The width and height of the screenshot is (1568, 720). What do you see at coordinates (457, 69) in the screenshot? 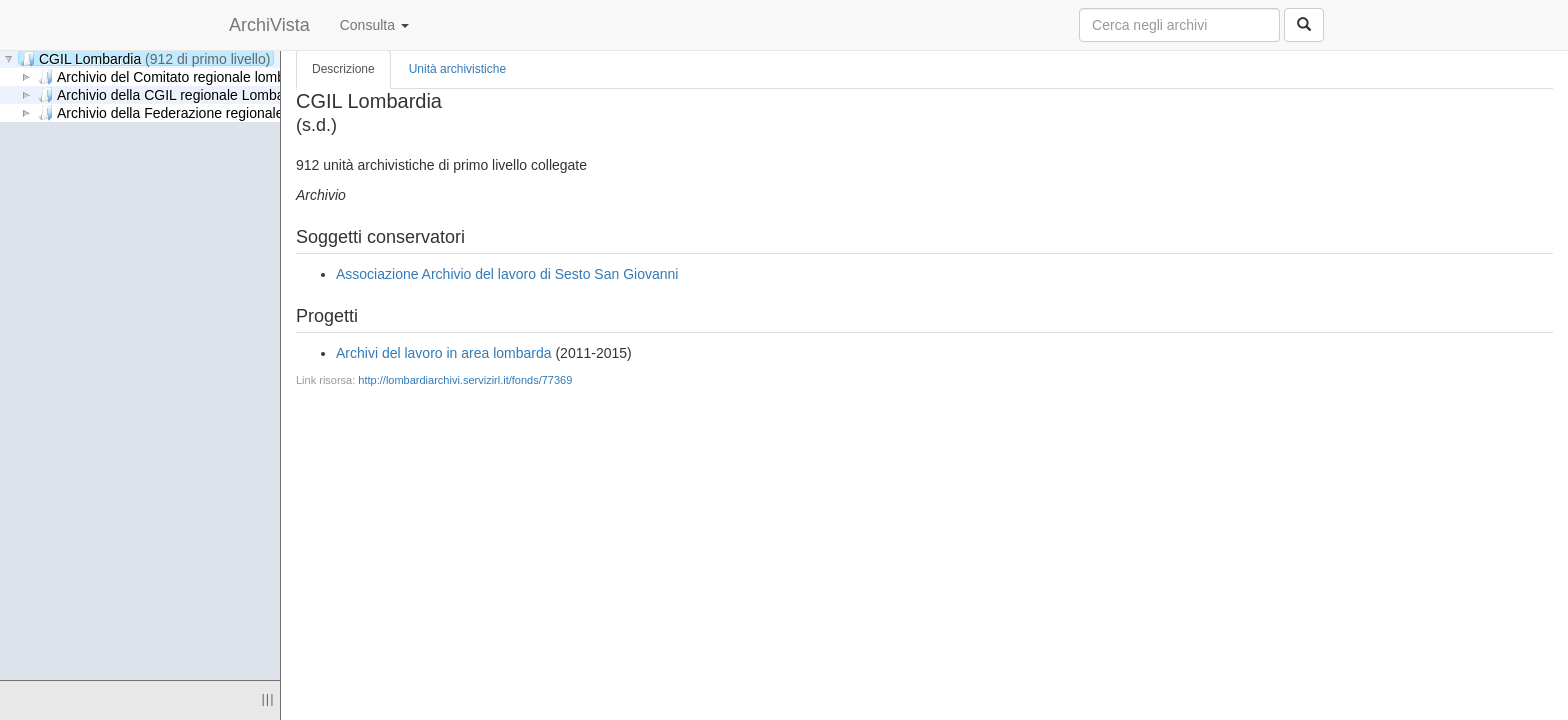
I see `Unità archivistiche` at bounding box center [457, 69].